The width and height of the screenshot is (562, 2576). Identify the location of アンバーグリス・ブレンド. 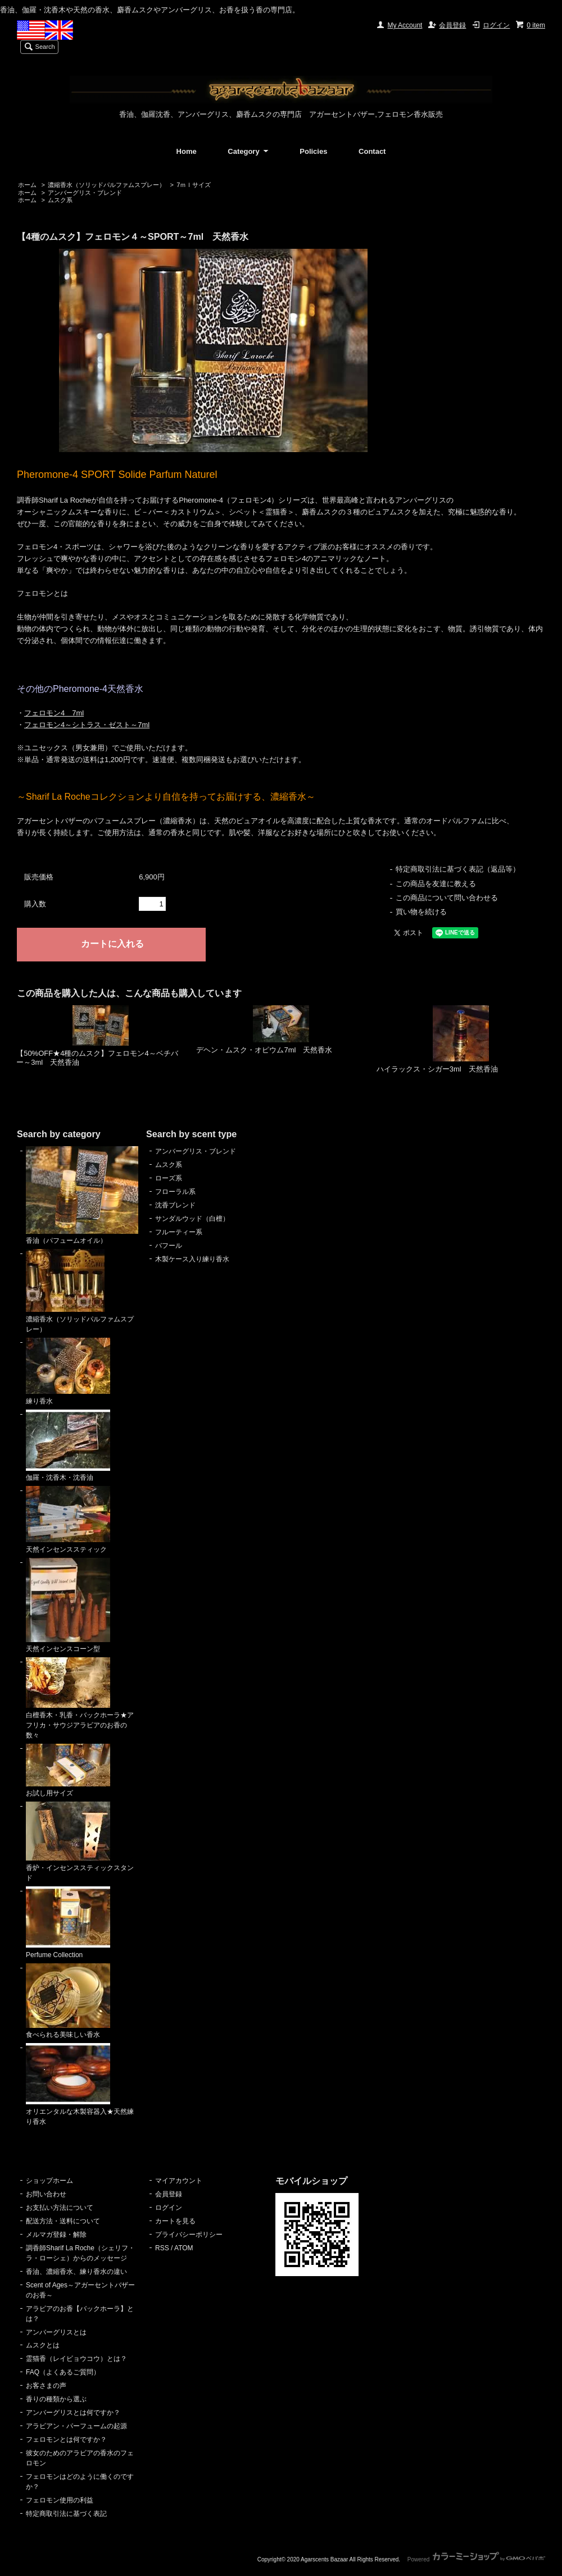
(85, 192).